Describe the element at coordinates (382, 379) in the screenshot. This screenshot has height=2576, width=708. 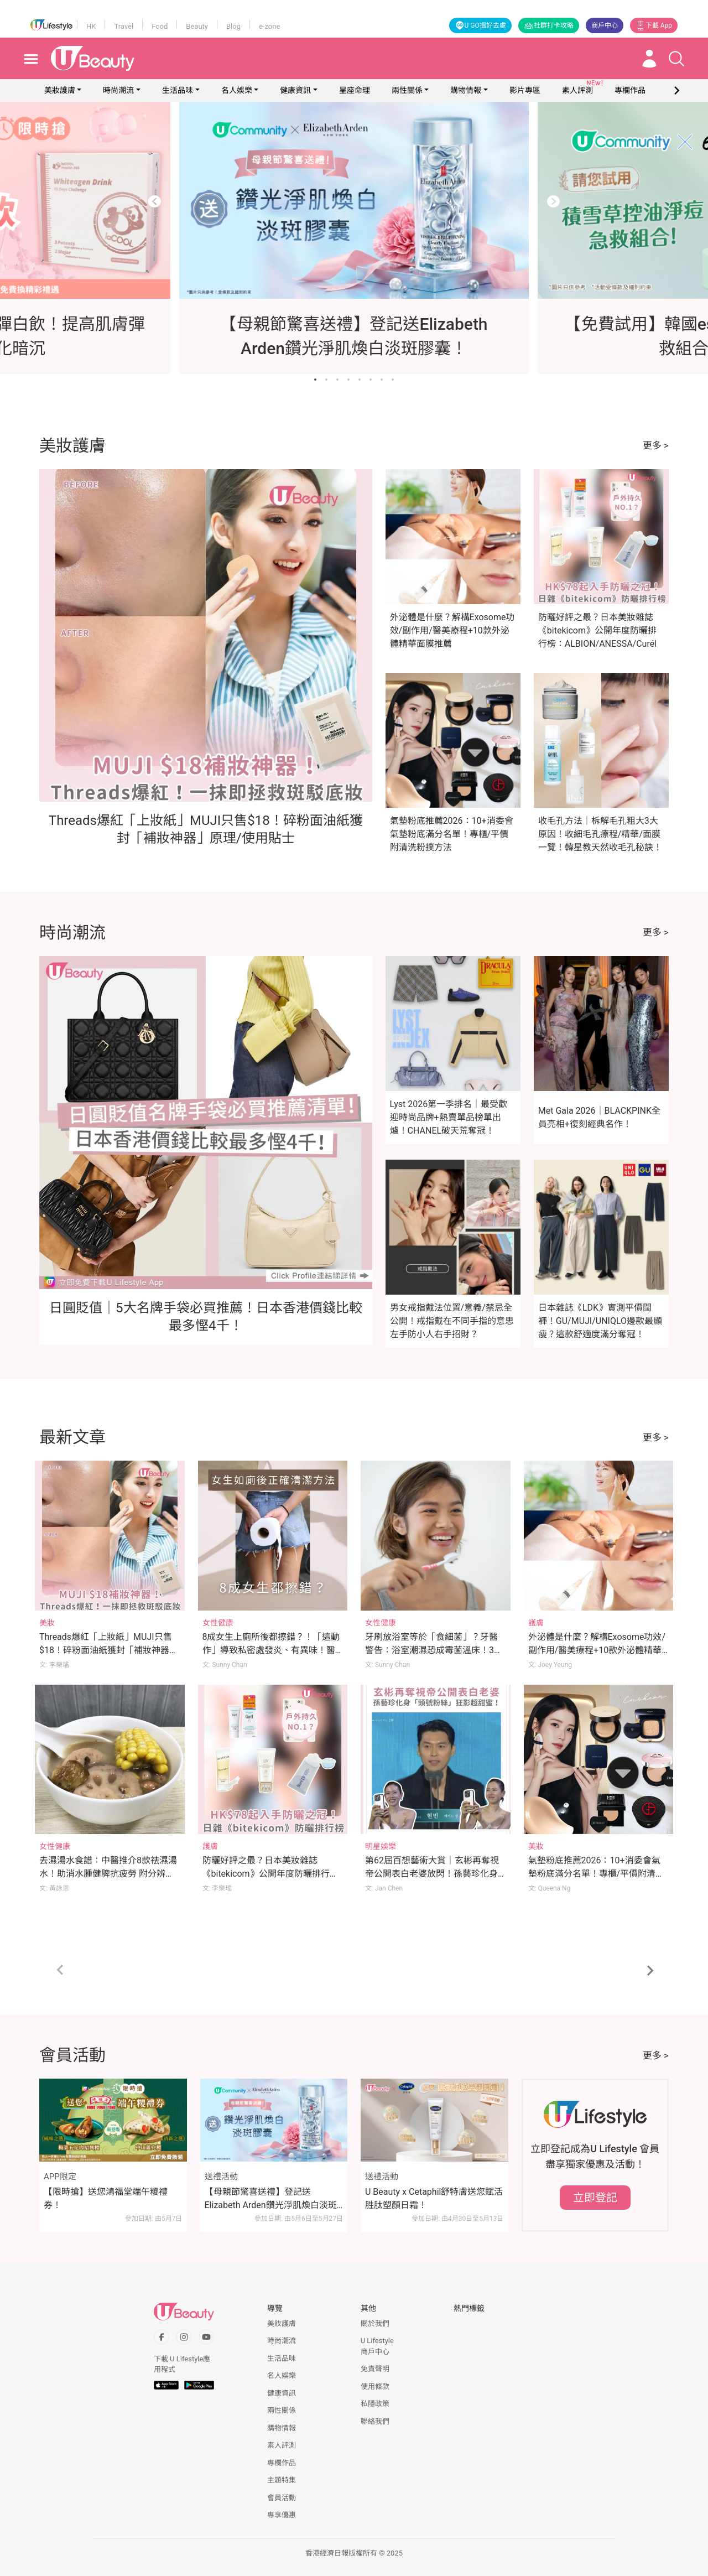
I see `[Go to slide 7]` at that location.